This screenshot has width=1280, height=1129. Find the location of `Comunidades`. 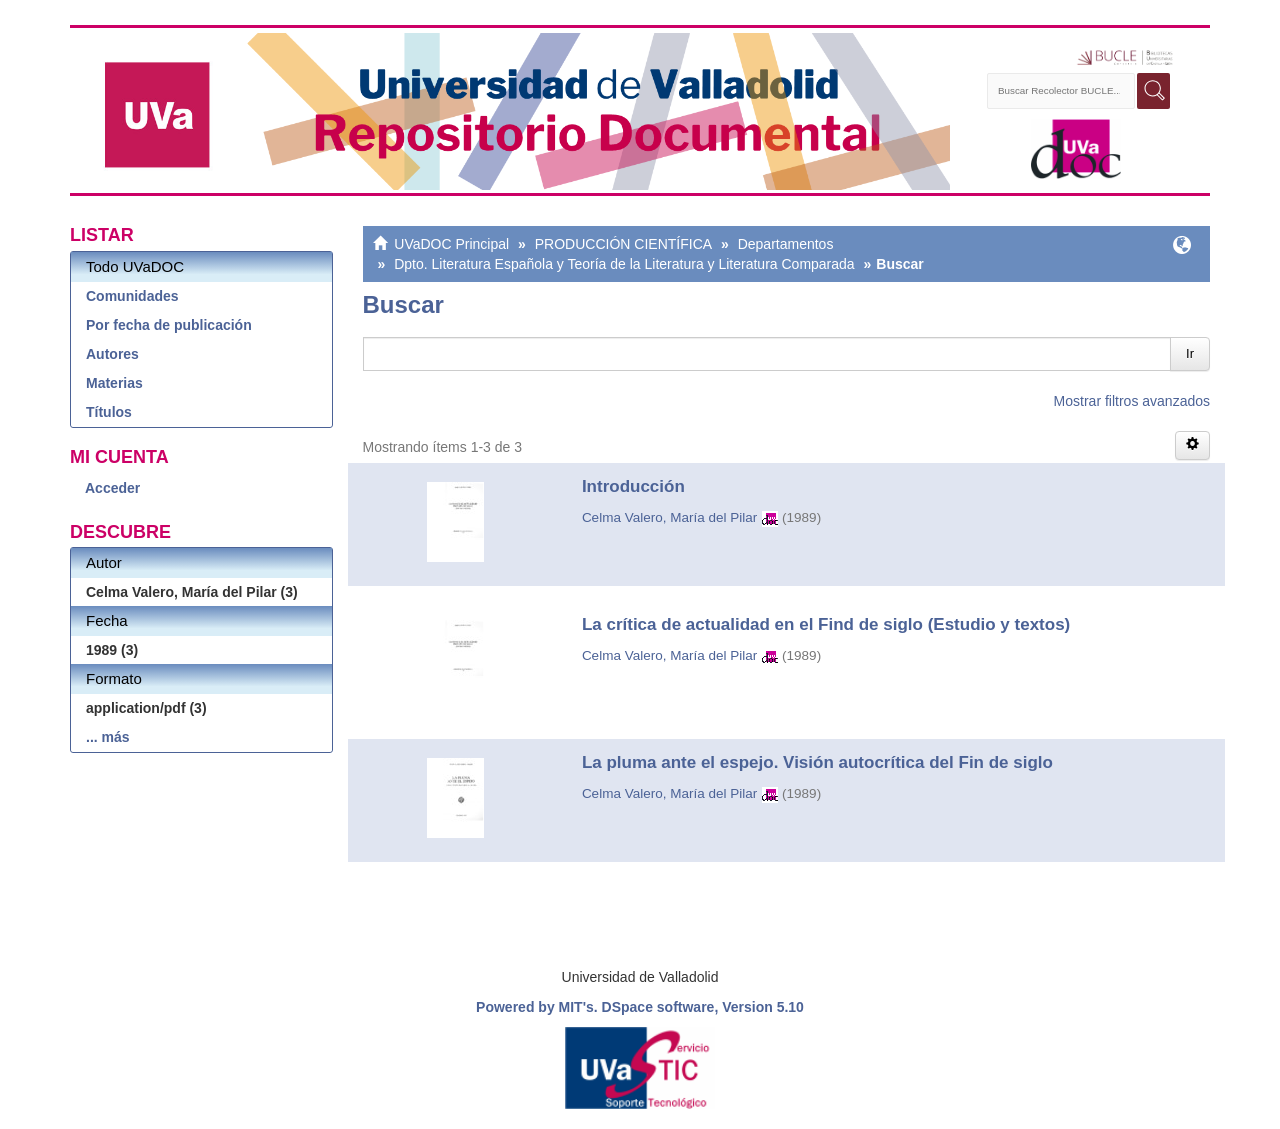

Comunidades is located at coordinates (132, 296).